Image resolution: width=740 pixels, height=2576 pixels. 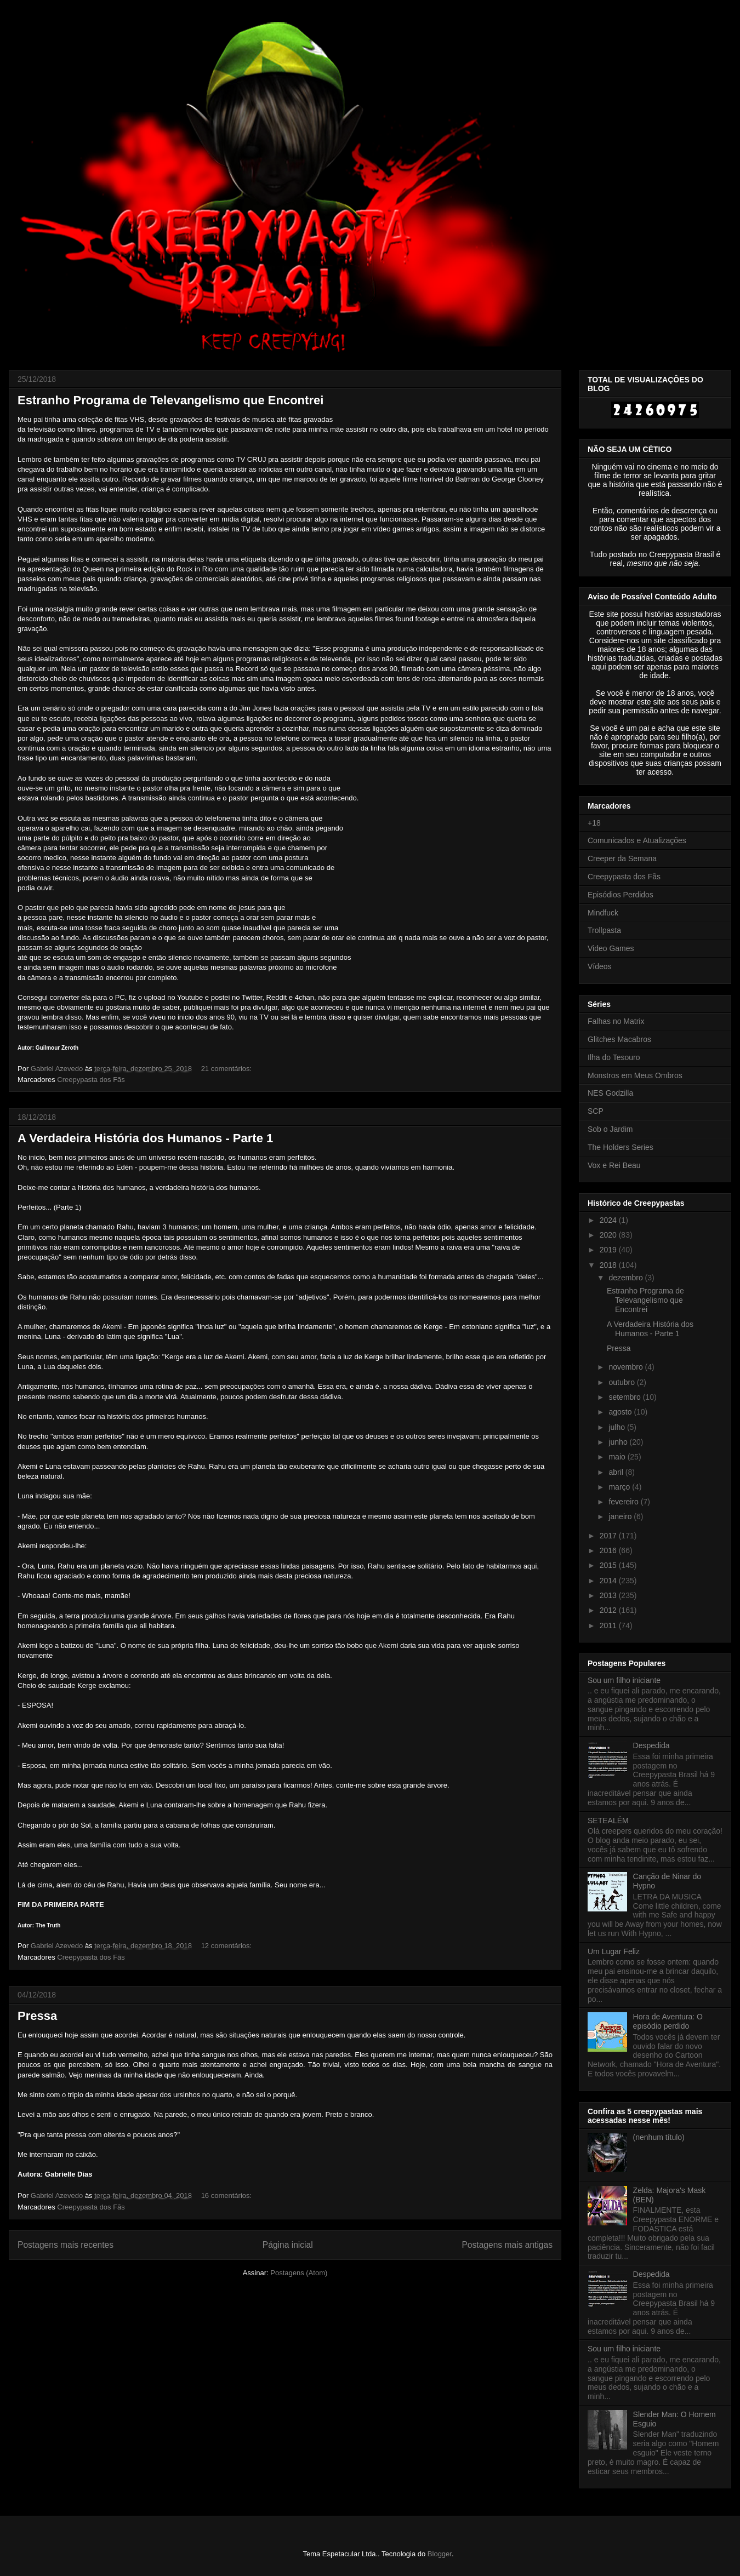 I want to click on Creeper da Semana, so click(x=622, y=858).